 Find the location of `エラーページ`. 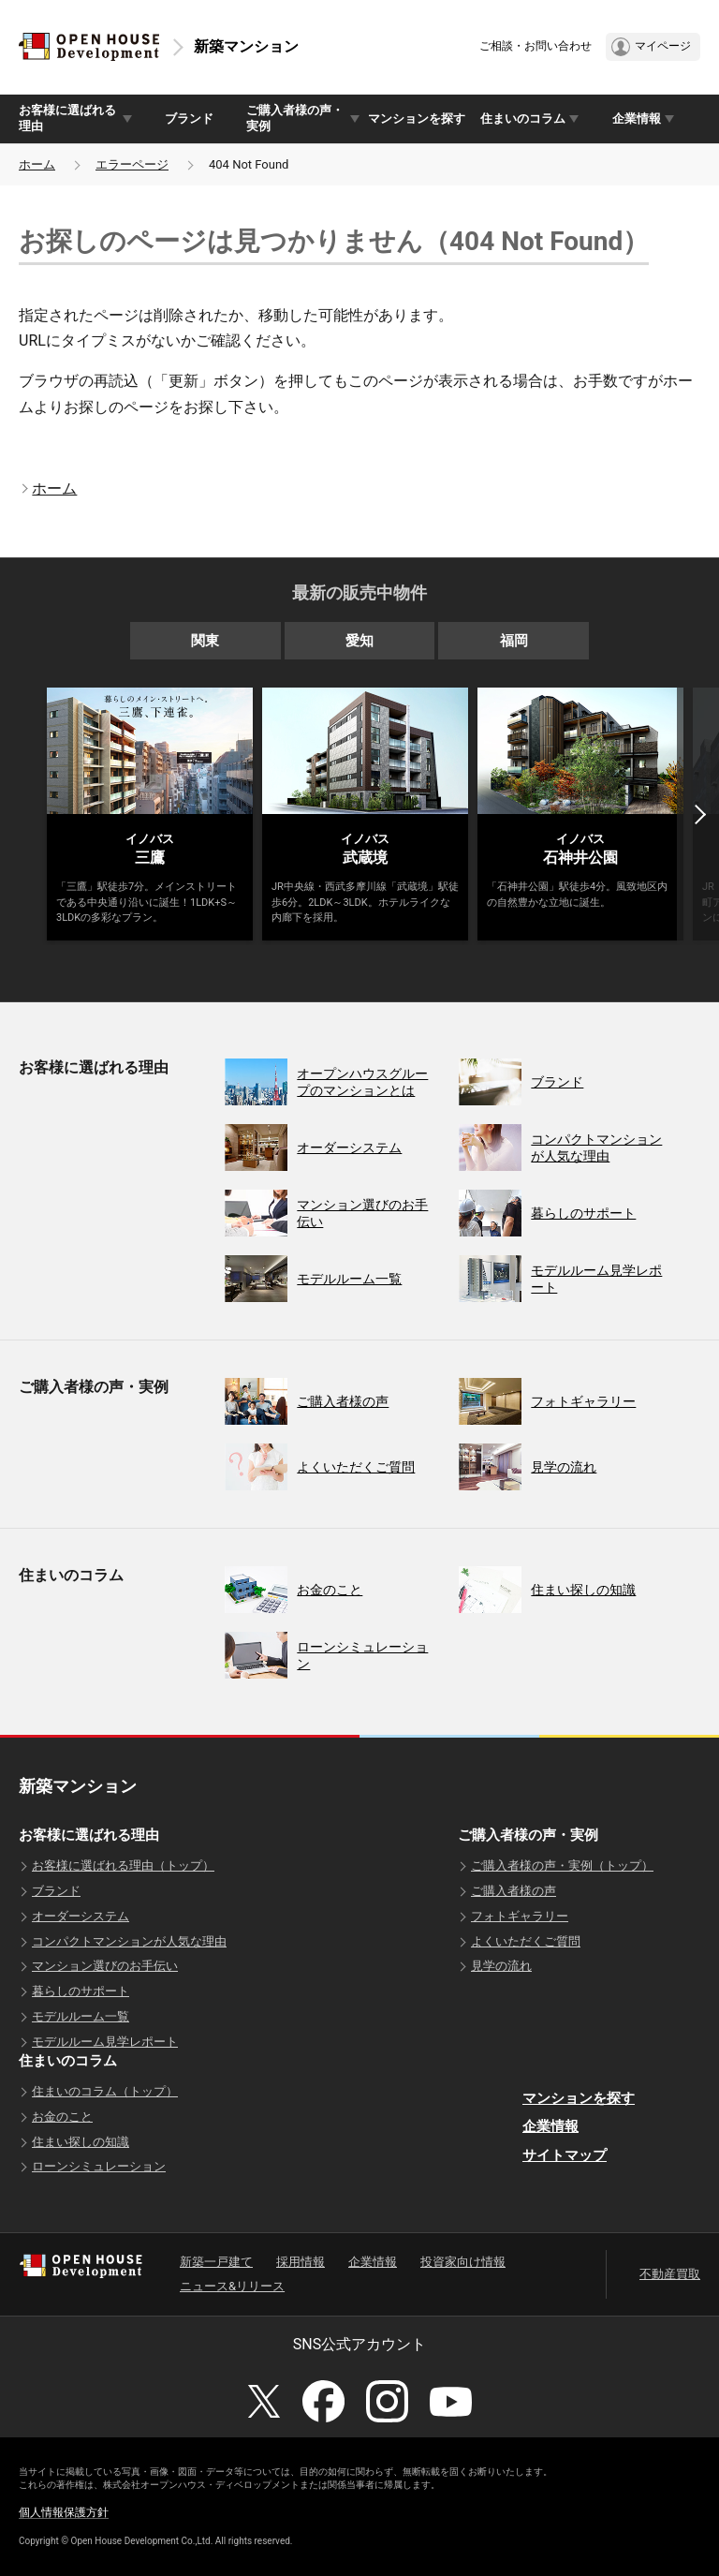

エラーページ is located at coordinates (132, 164).